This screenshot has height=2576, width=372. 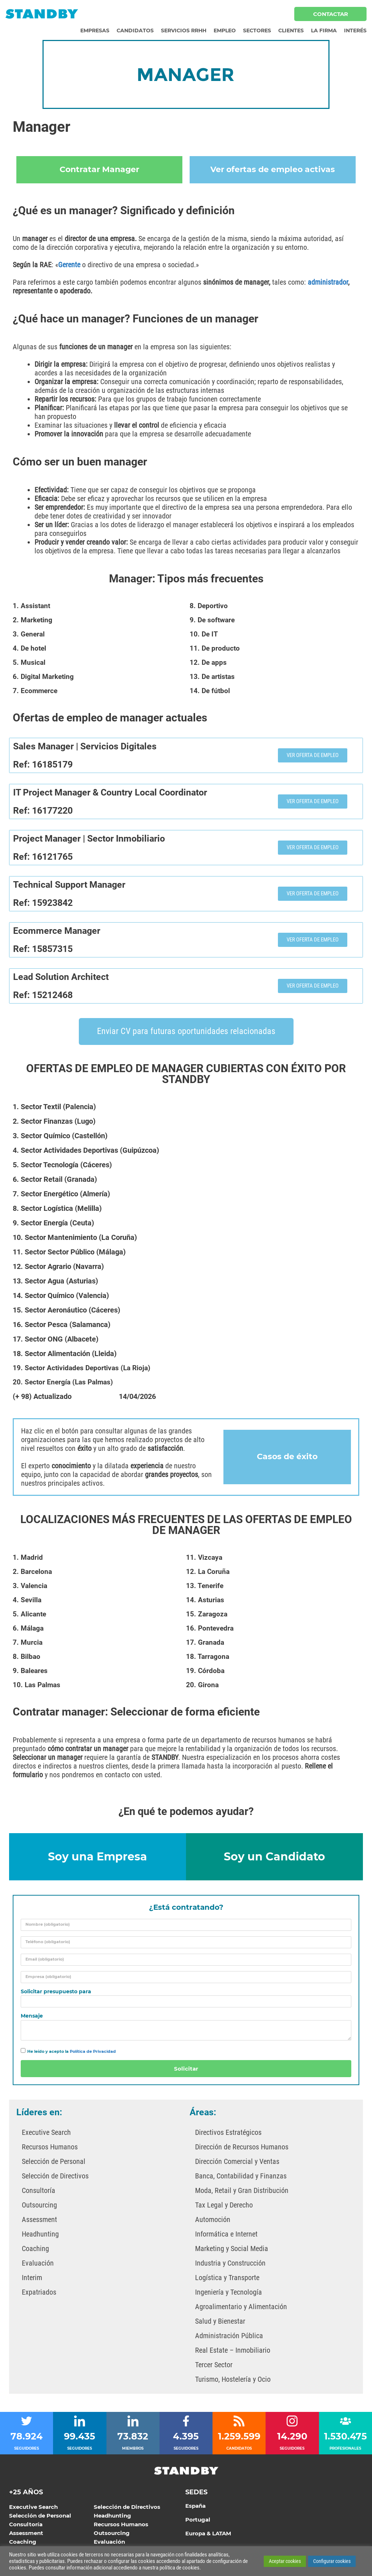 I want to click on Configurar cookies [button], so click(x=332, y=2561).